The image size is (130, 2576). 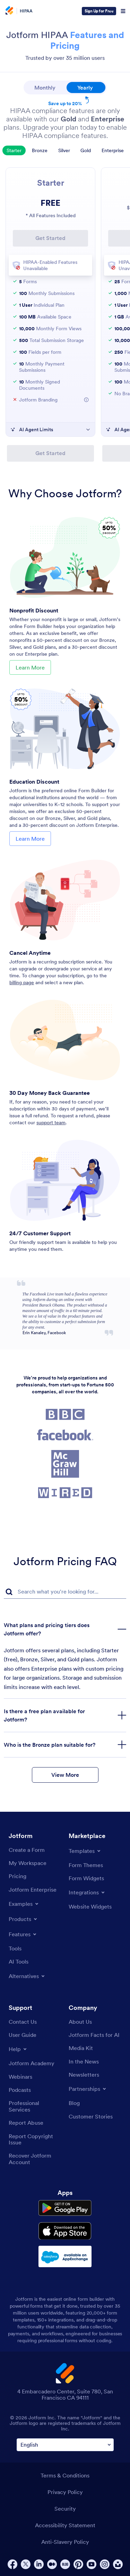 I want to click on [Newsletters], so click(x=84, y=2074).